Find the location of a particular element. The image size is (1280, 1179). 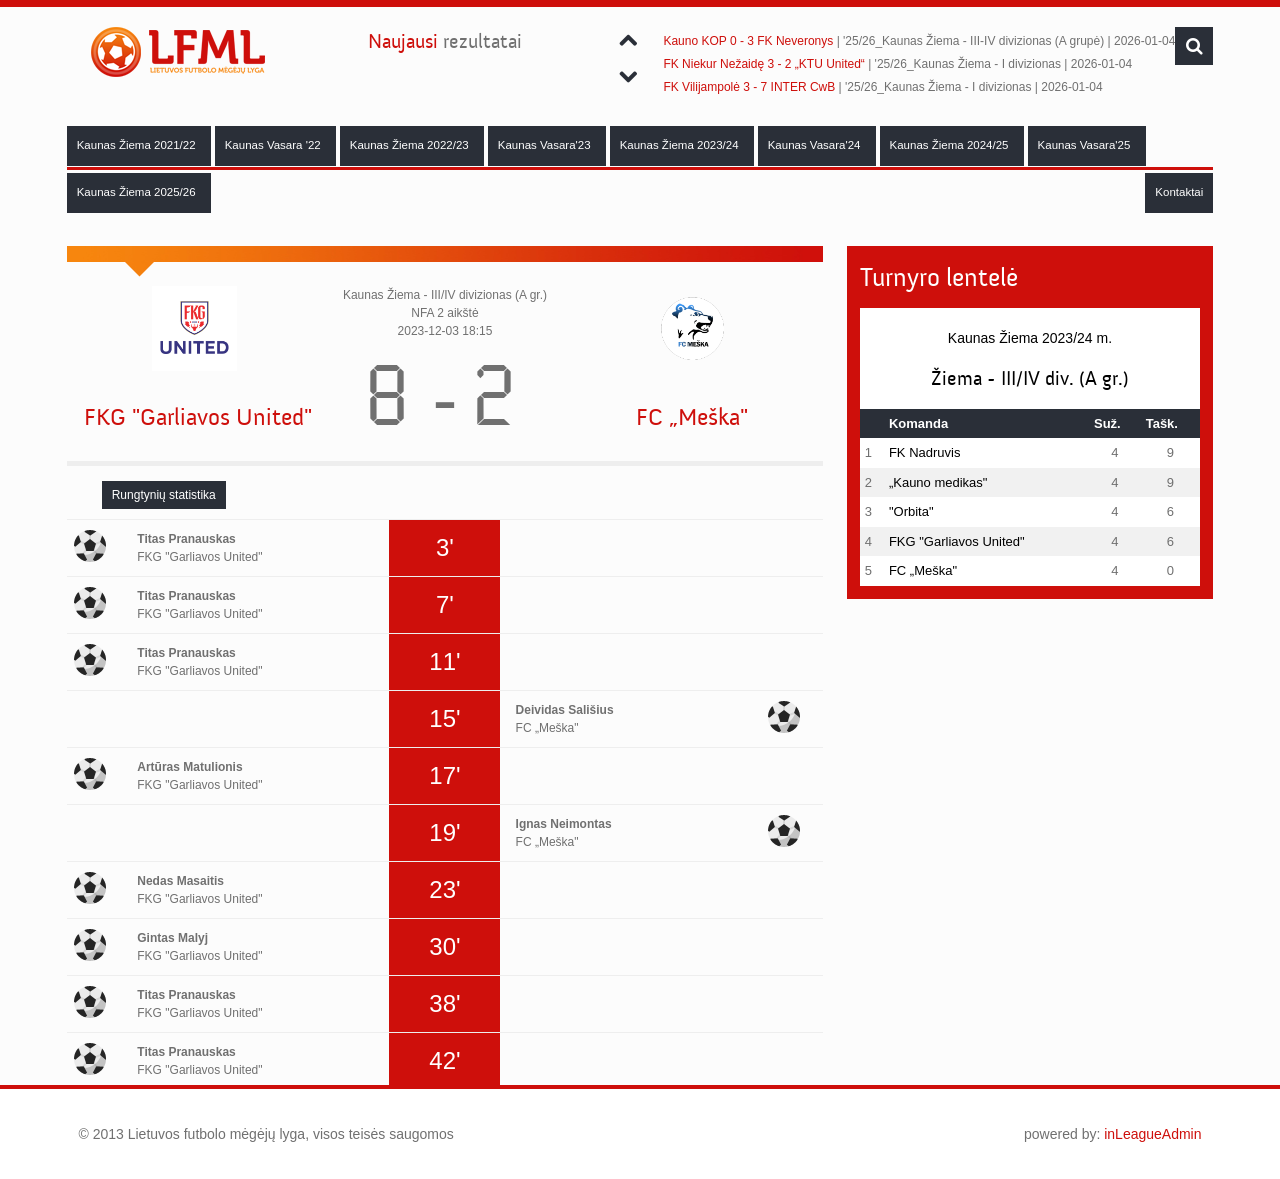

FK Vilijampolė 3 - 7 INTER CwB is located at coordinates (749, 87).